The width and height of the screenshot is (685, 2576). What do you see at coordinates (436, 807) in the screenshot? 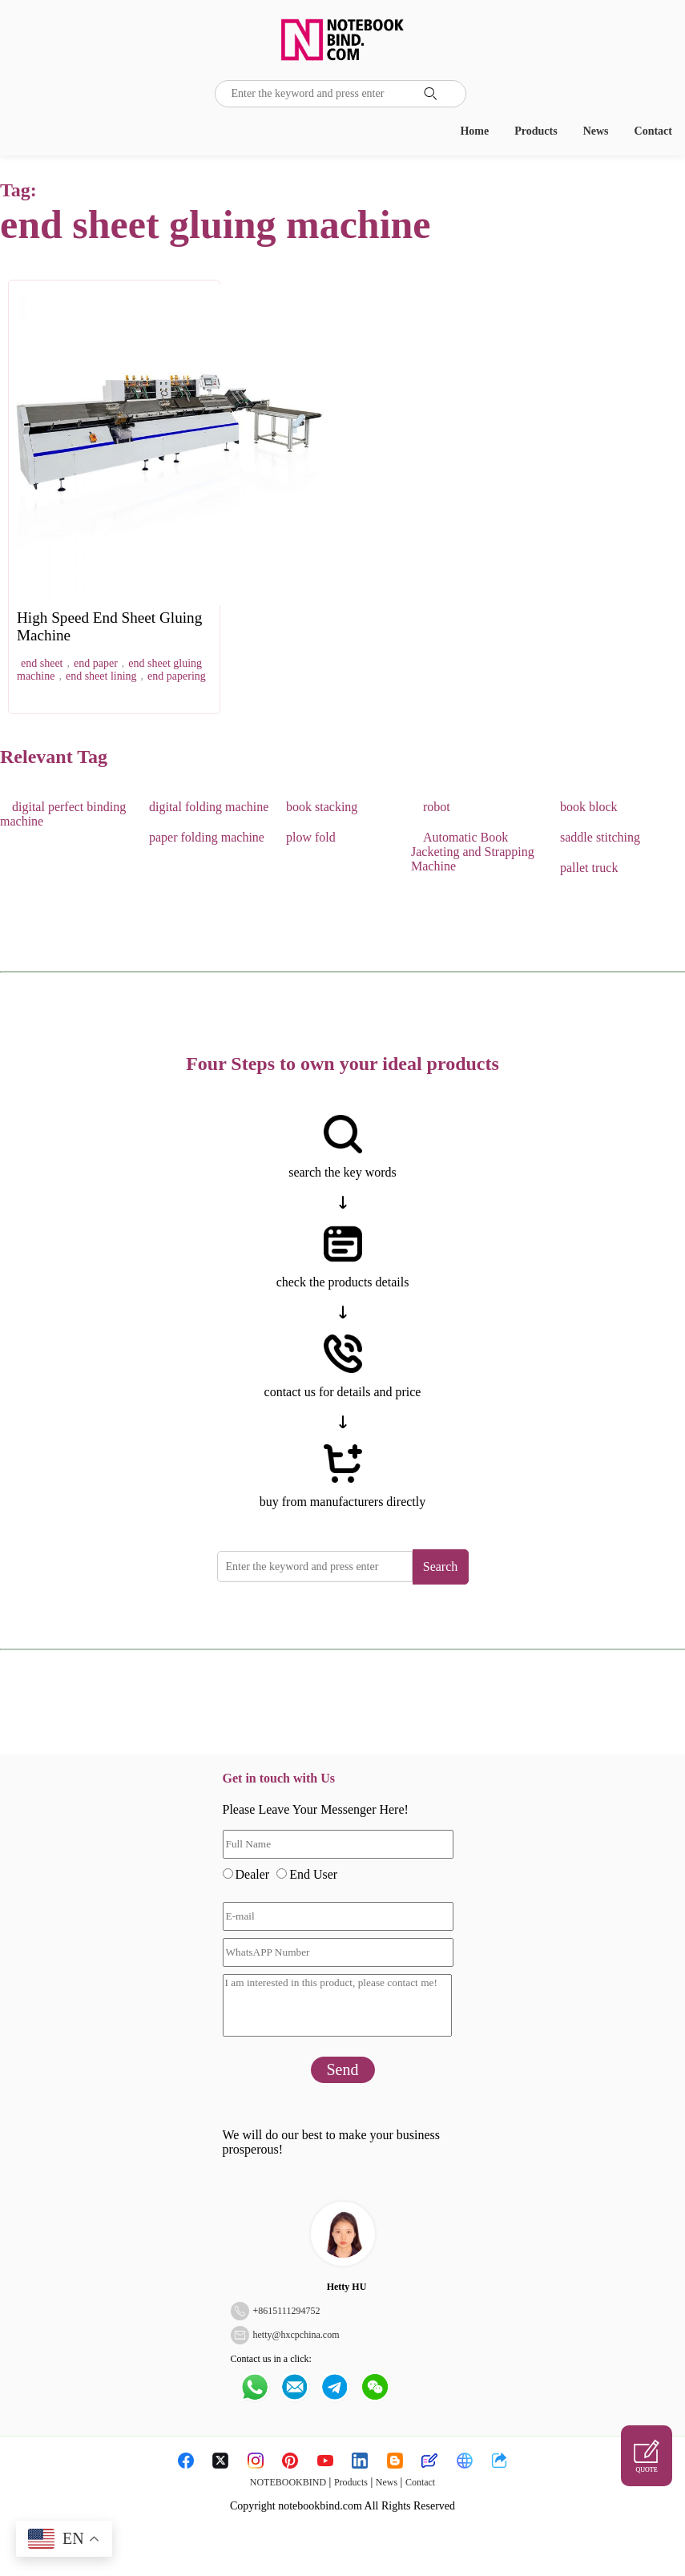
I see `robot` at bounding box center [436, 807].